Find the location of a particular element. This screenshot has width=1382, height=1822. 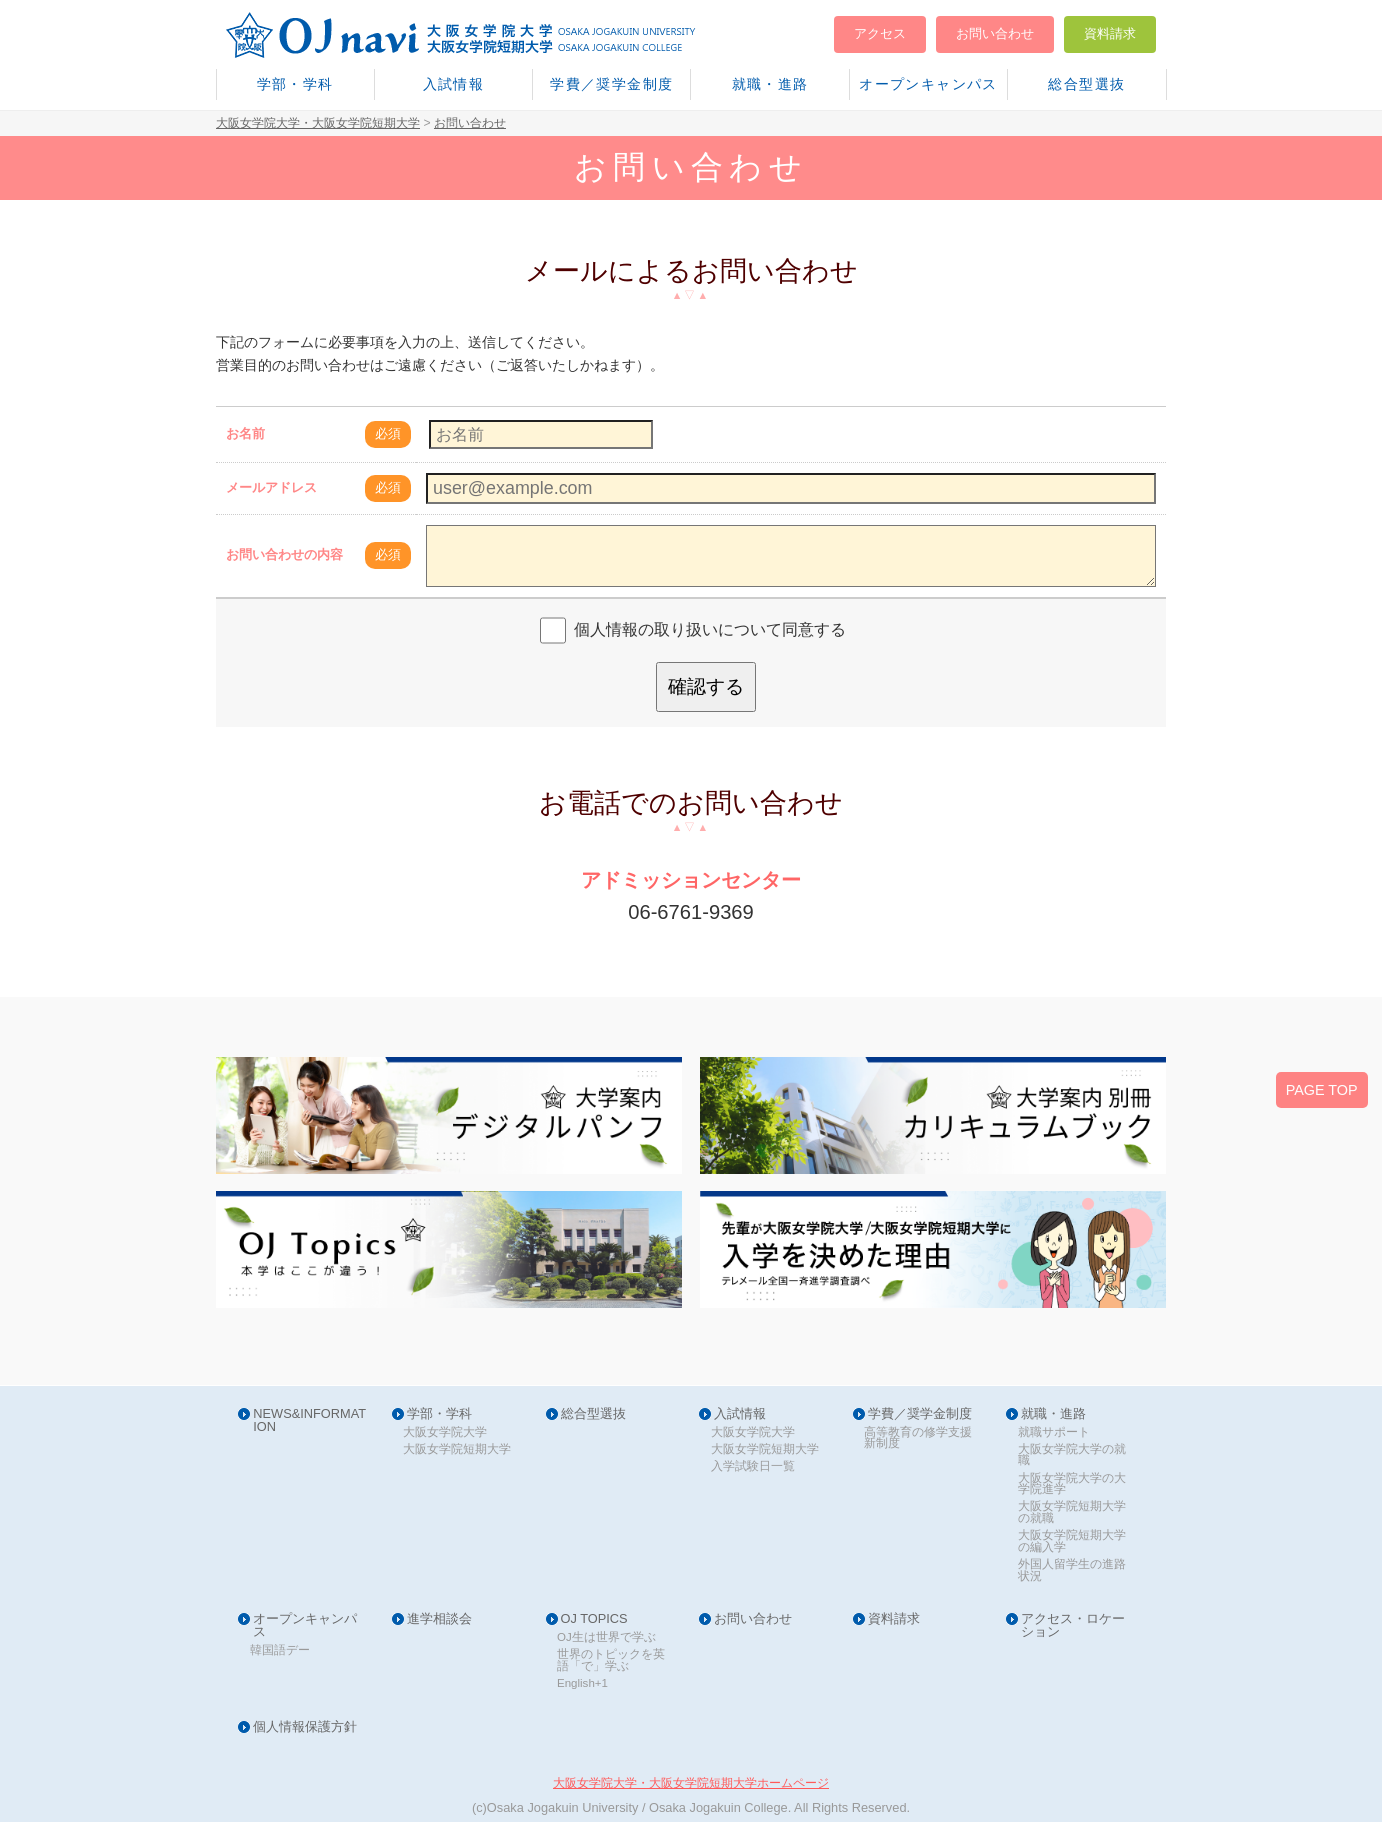

アクセス is located at coordinates (880, 33).